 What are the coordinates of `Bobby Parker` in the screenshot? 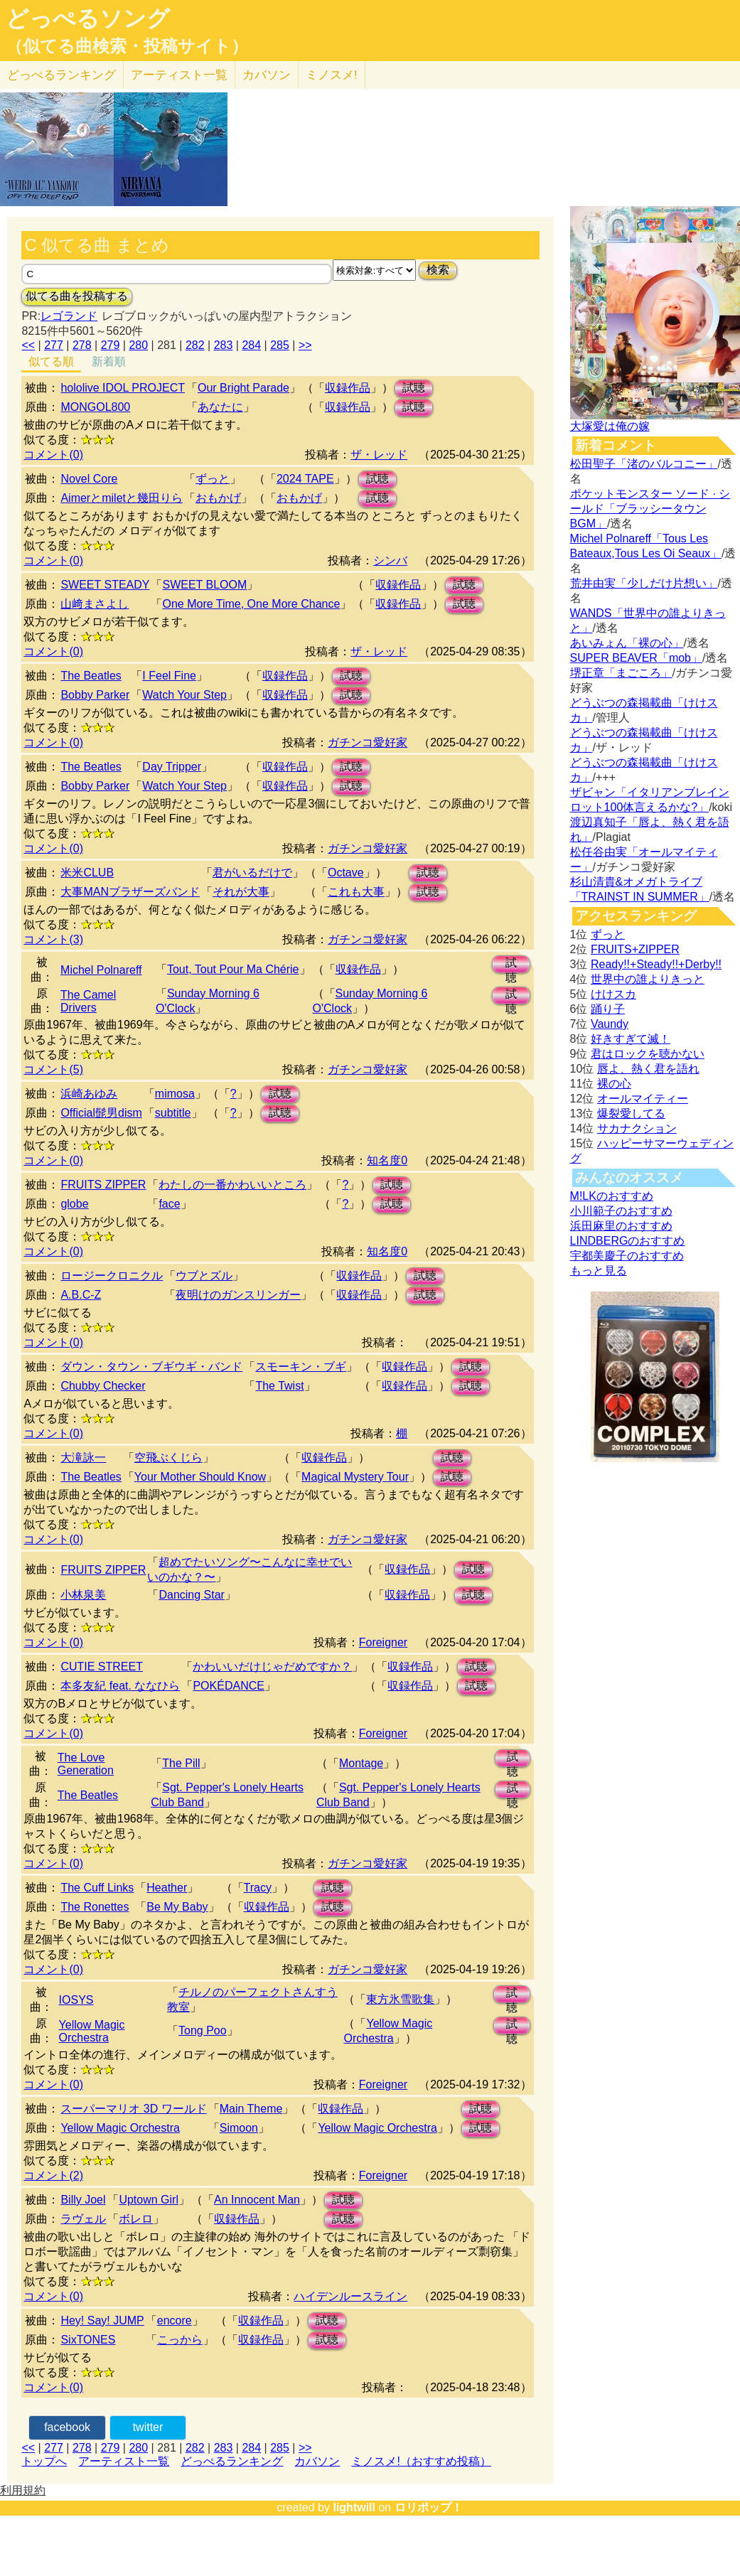 It's located at (94, 695).